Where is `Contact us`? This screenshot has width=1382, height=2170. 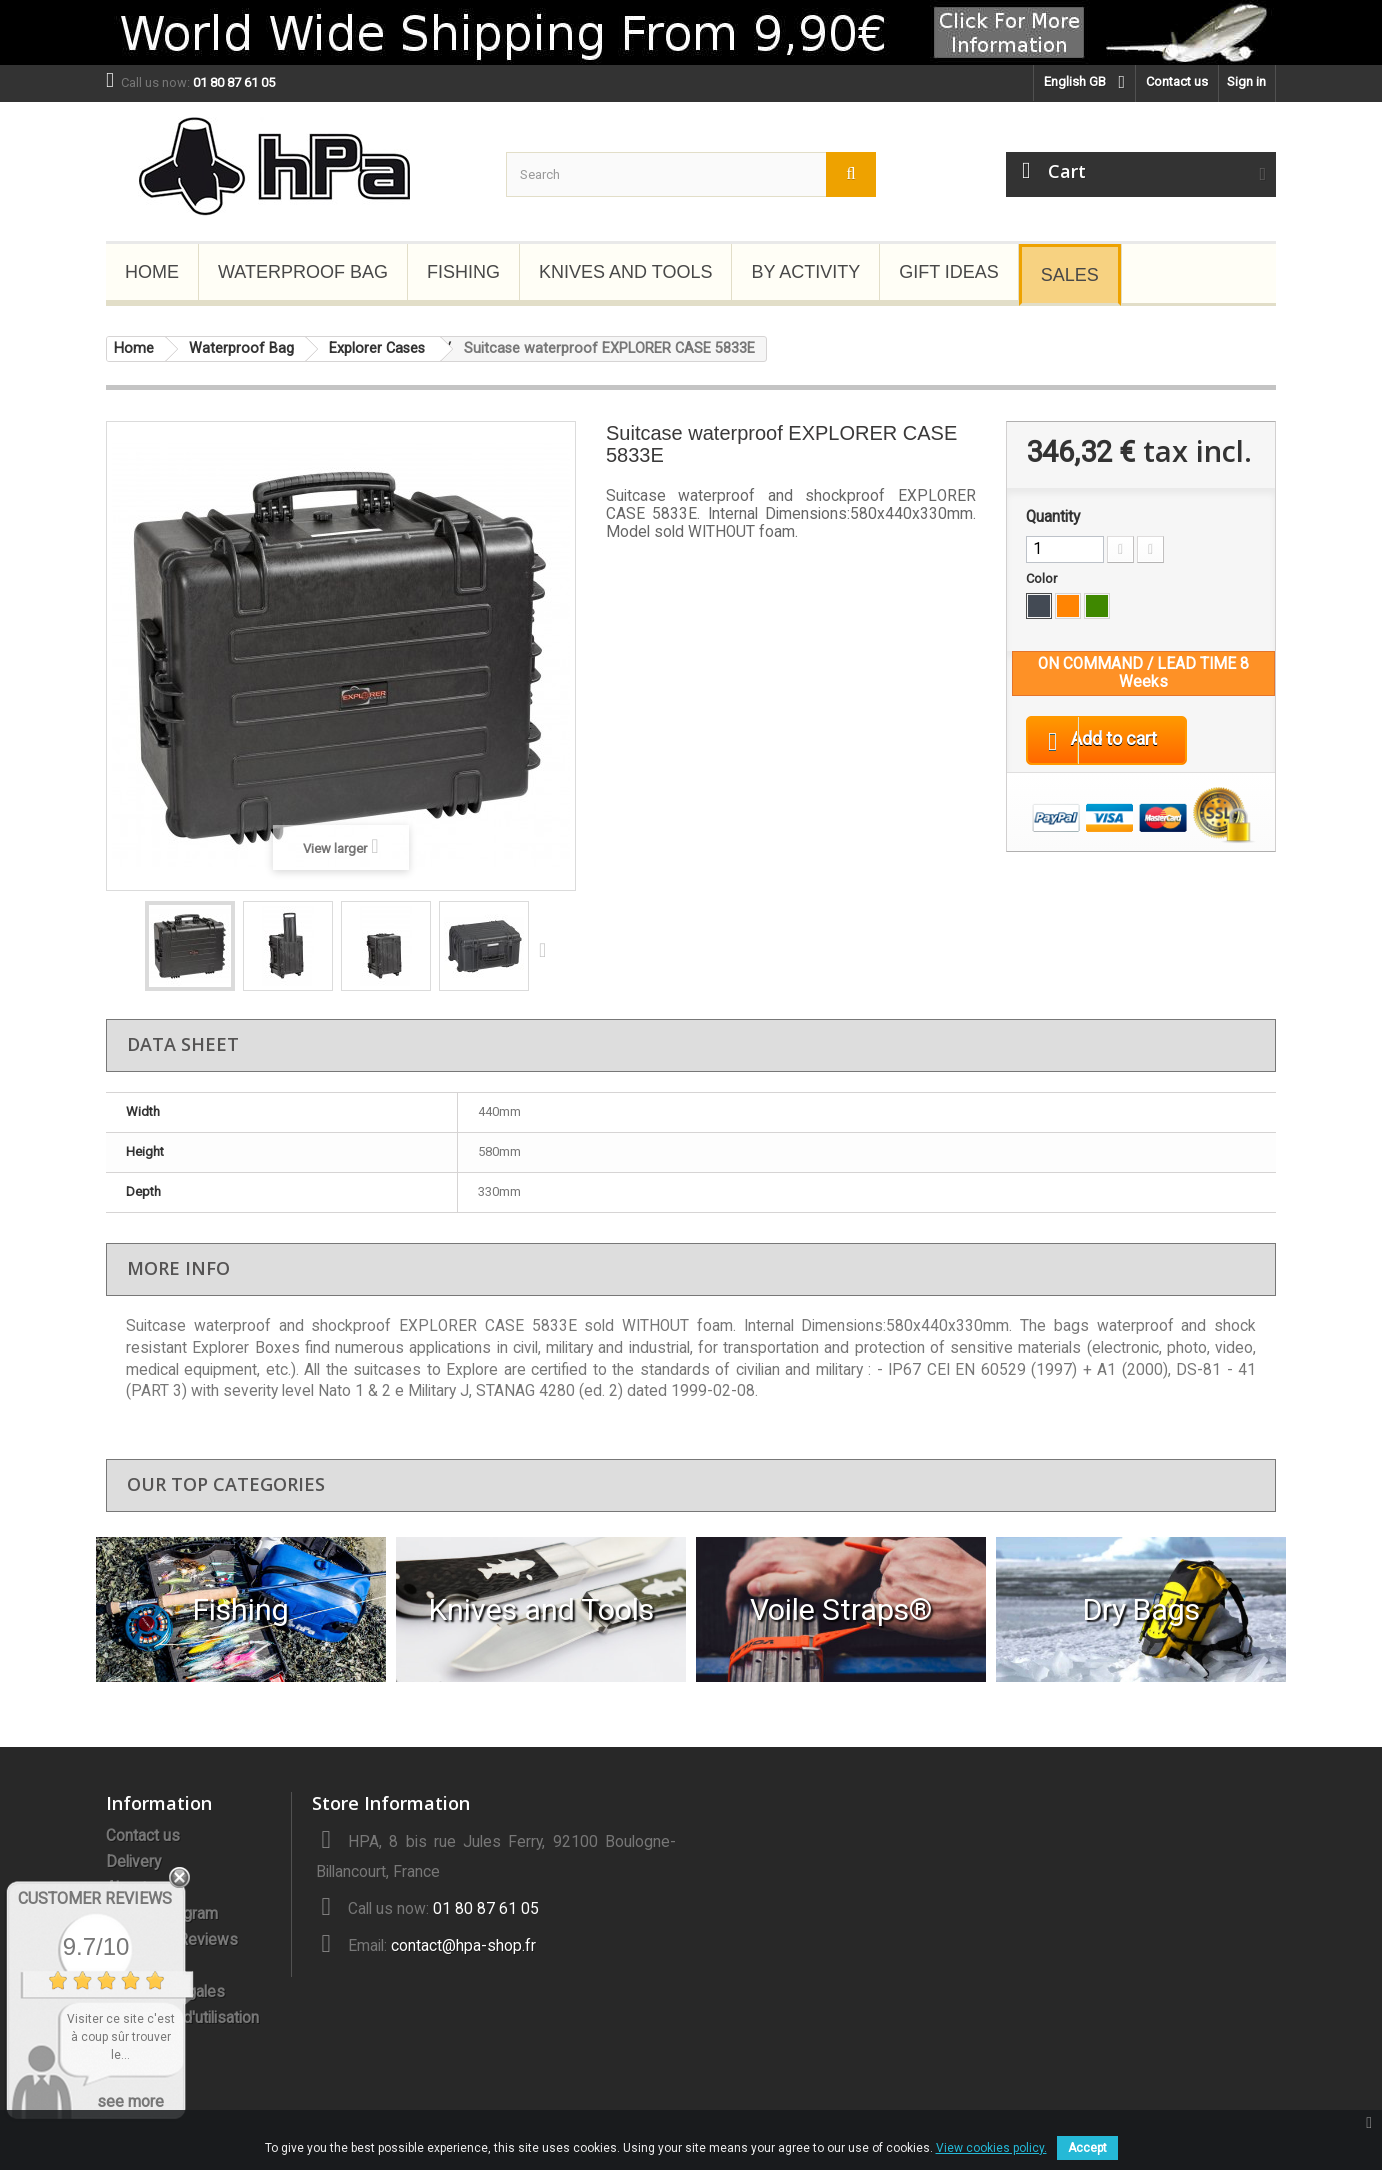 Contact us is located at coordinates (1177, 81).